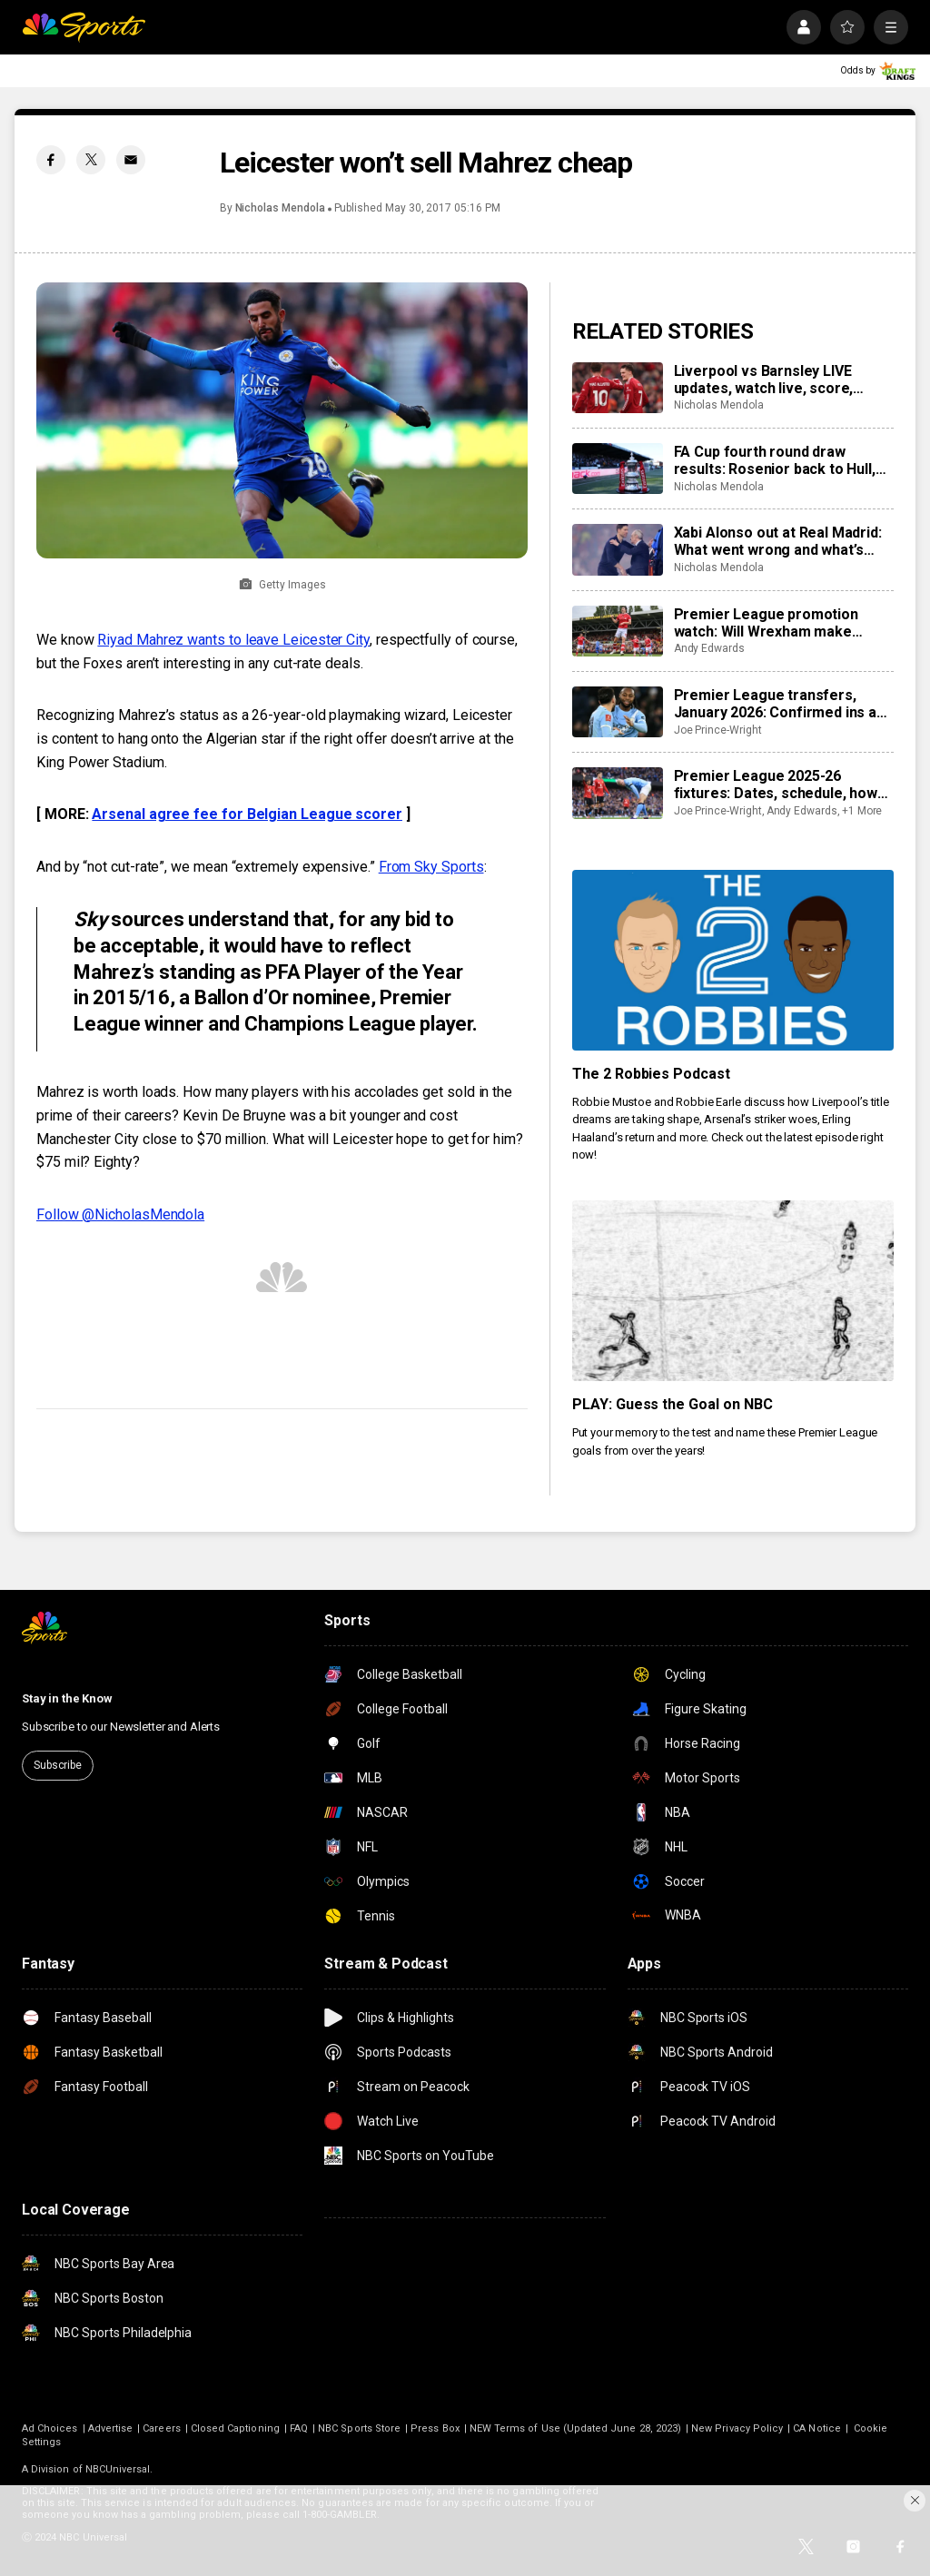 This screenshot has height=2576, width=930. Describe the element at coordinates (118, 2469) in the screenshot. I see `NBCUniversal` at that location.